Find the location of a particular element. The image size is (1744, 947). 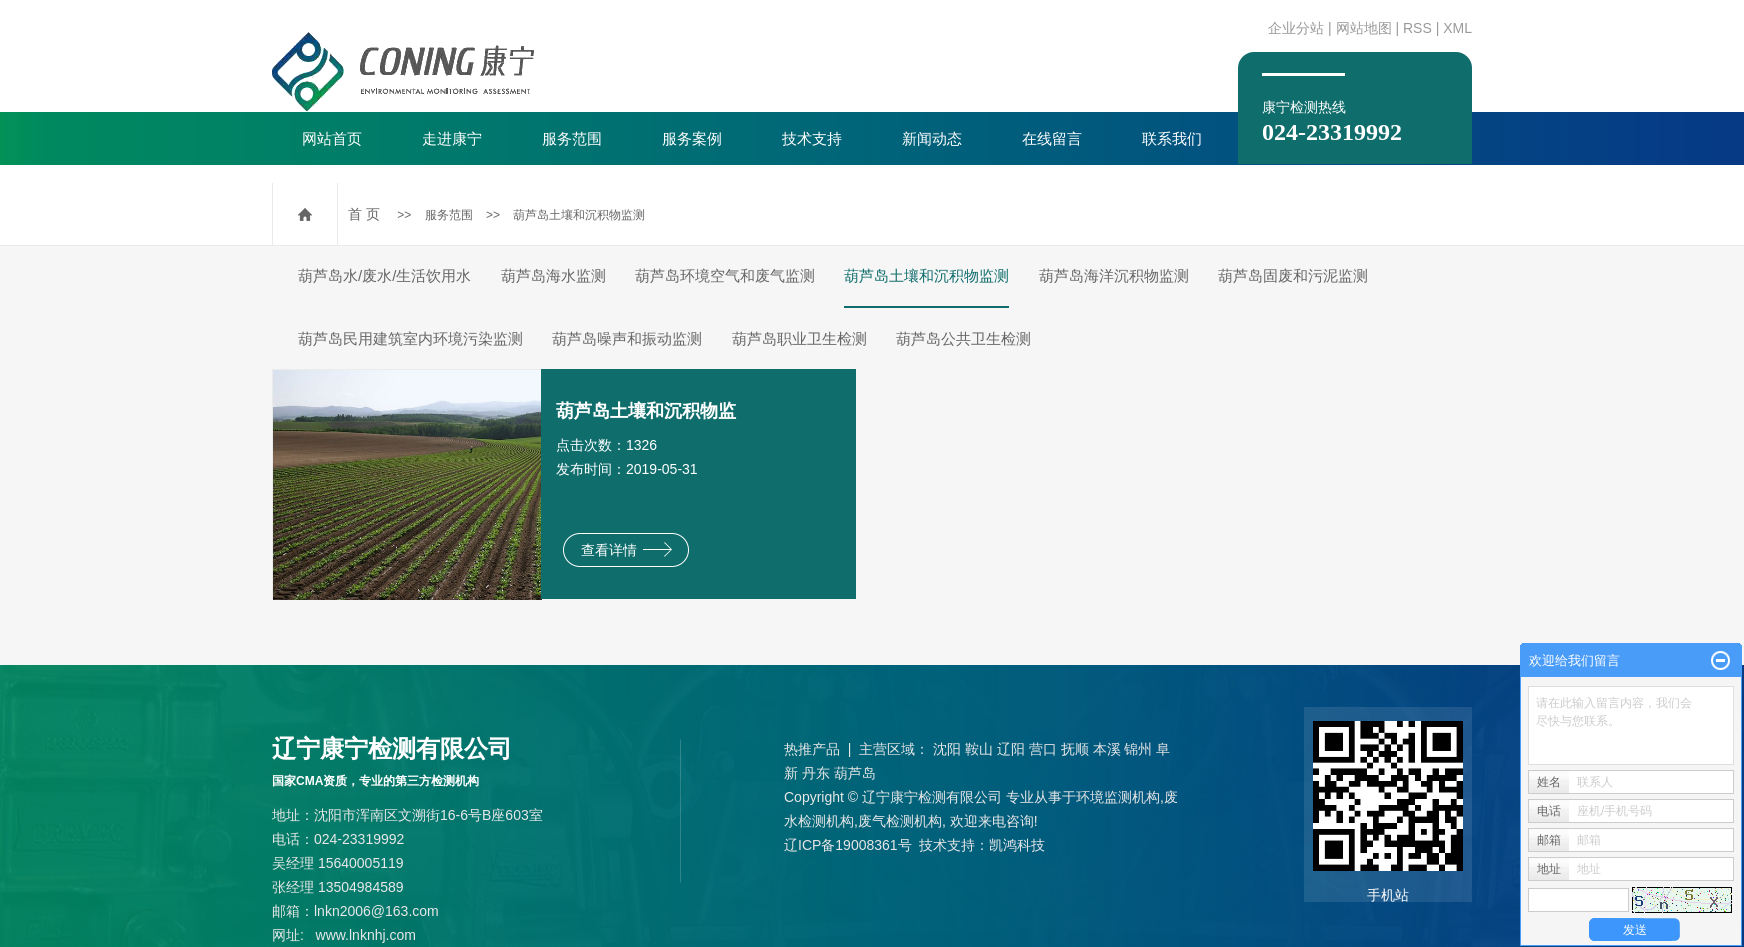

网站地图 is located at coordinates (1364, 28).